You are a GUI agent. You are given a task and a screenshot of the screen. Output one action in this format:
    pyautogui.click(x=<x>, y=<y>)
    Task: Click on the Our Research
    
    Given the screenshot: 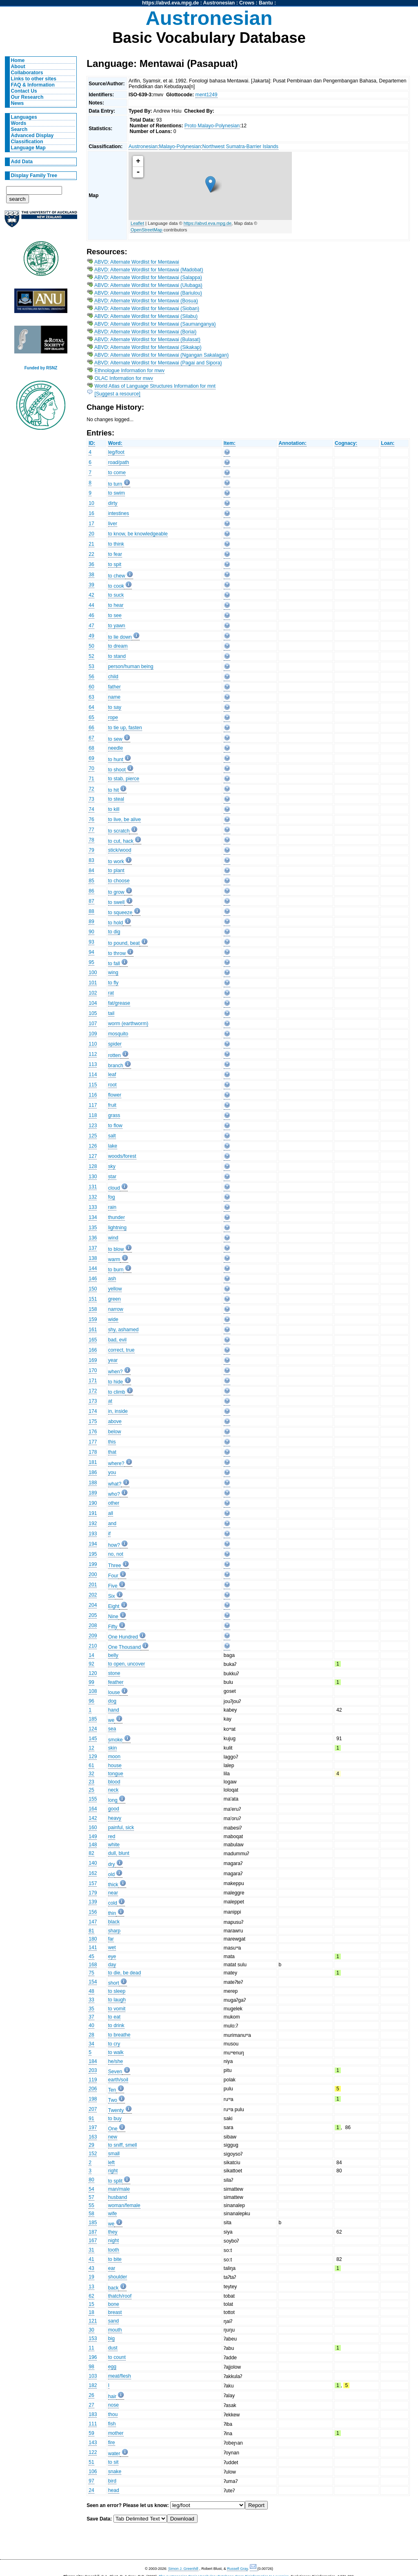 What is the action you would take?
    pyautogui.click(x=27, y=97)
    